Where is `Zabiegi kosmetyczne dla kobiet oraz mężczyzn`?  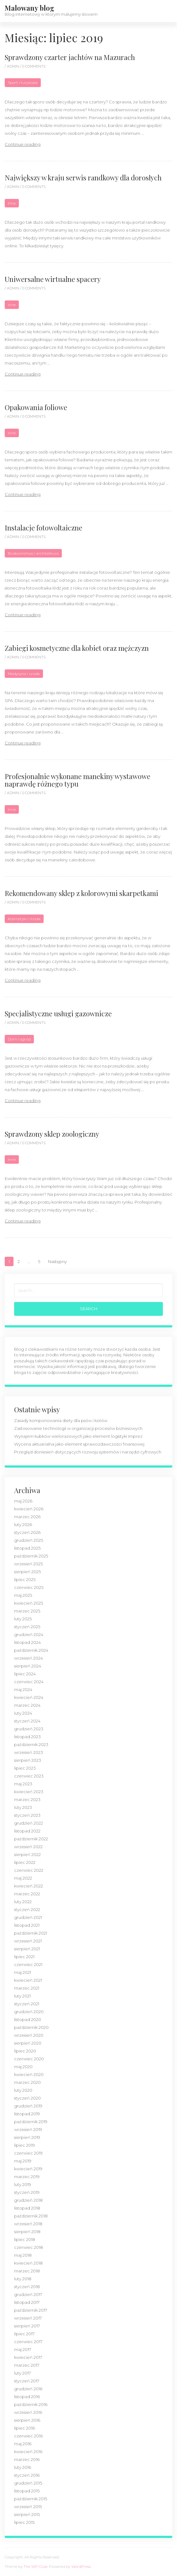 Zabiegi kosmetyczne dla kobiet oraz mężczyzn is located at coordinates (77, 648).